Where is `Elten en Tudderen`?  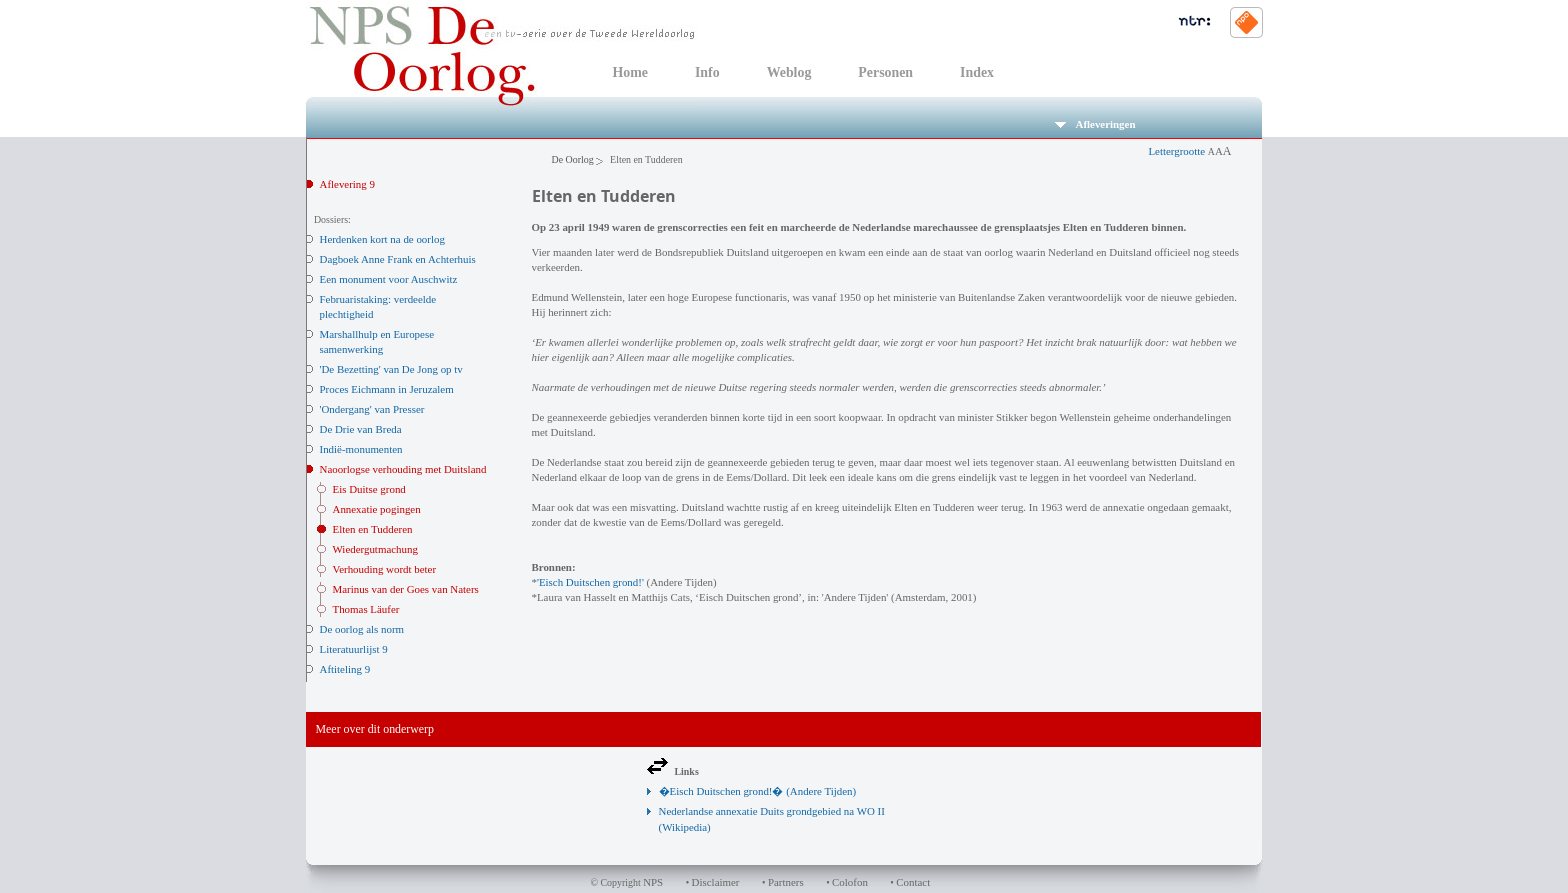
Elten en Tudderen is located at coordinates (373, 529).